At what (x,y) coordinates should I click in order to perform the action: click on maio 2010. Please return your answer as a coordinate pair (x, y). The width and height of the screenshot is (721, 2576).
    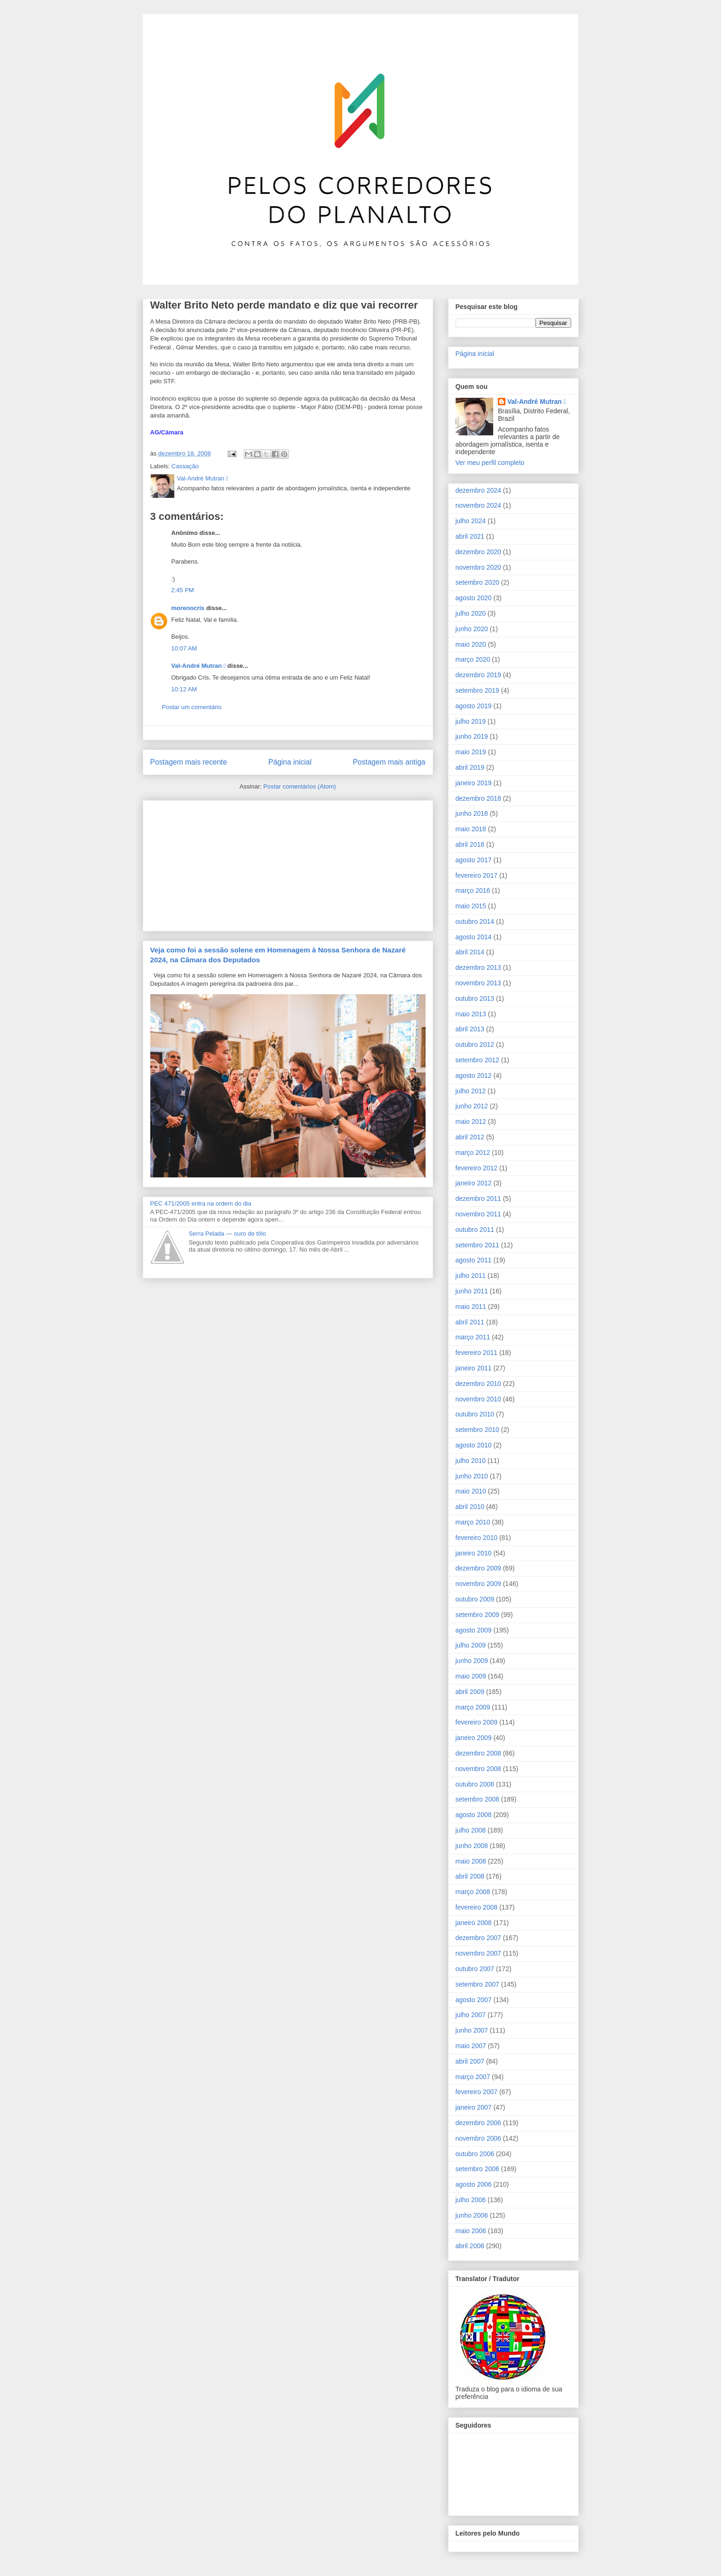
    Looking at the image, I should click on (471, 1491).